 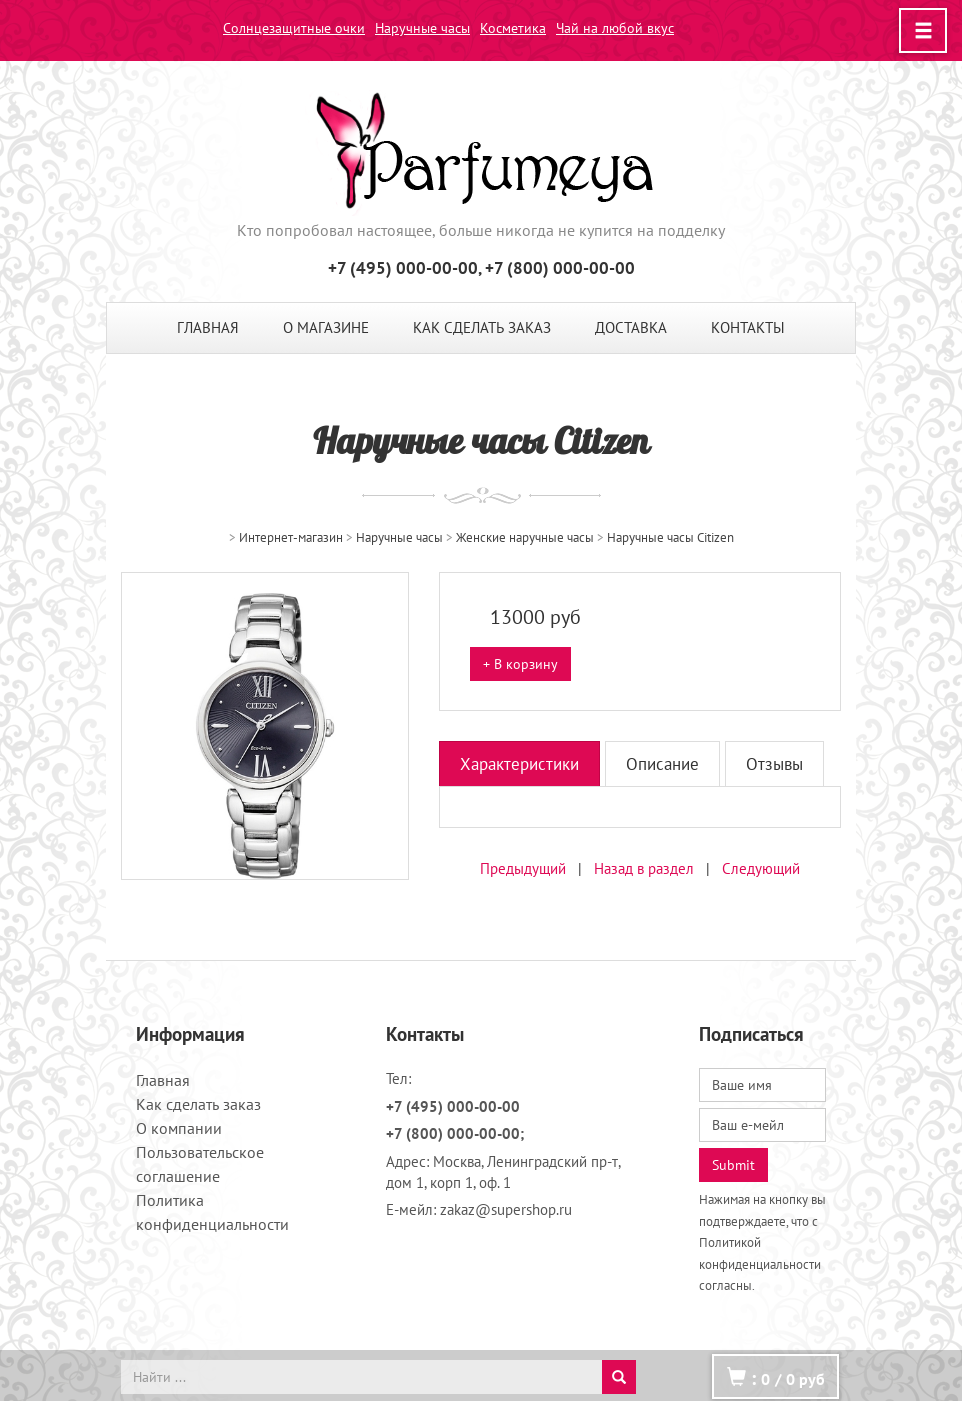 I want to click on О компании, so click(x=179, y=1128).